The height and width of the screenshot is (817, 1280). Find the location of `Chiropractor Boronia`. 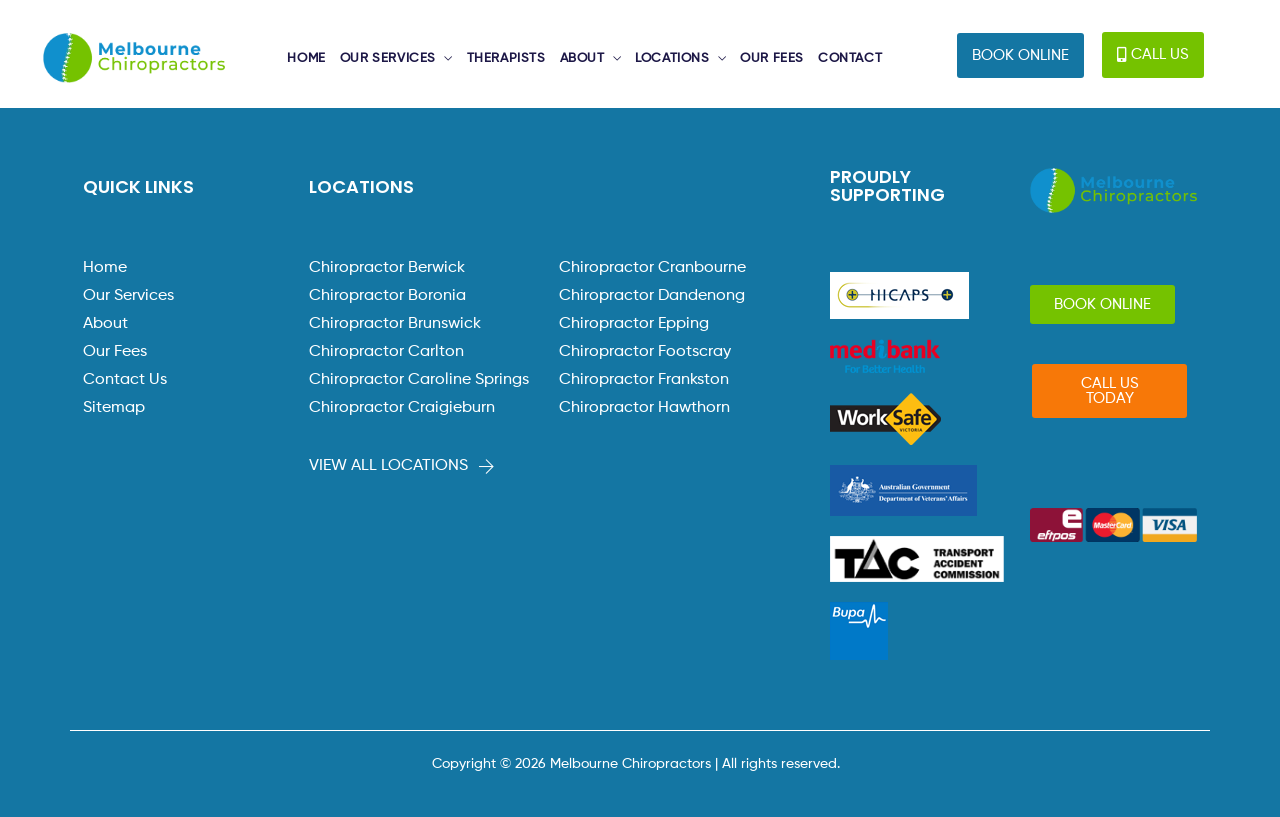

Chiropractor Boronia is located at coordinates (387, 296).